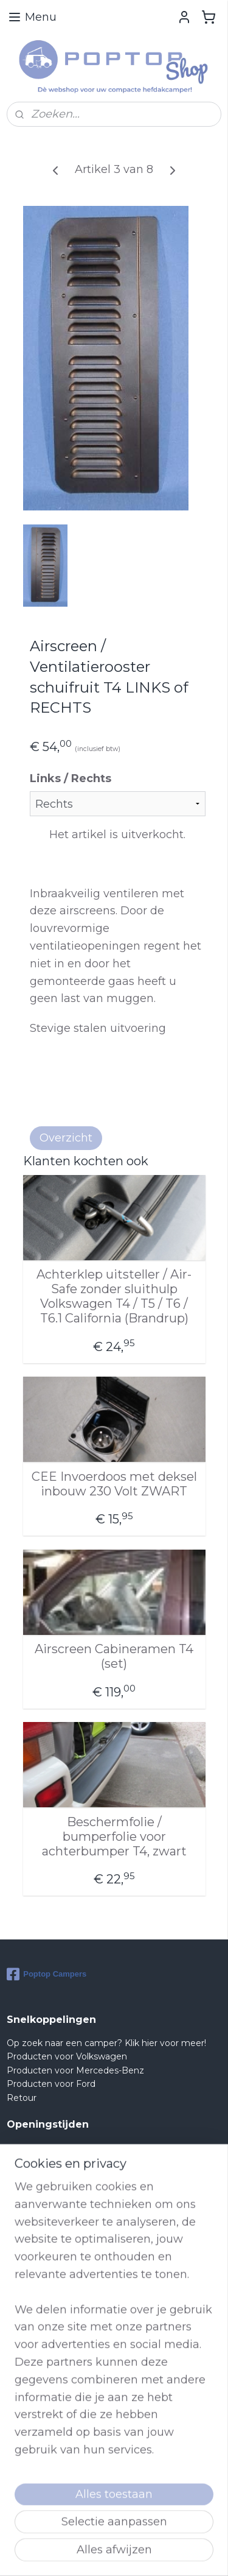  Describe the element at coordinates (177, 2553) in the screenshot. I see `rss` at that location.